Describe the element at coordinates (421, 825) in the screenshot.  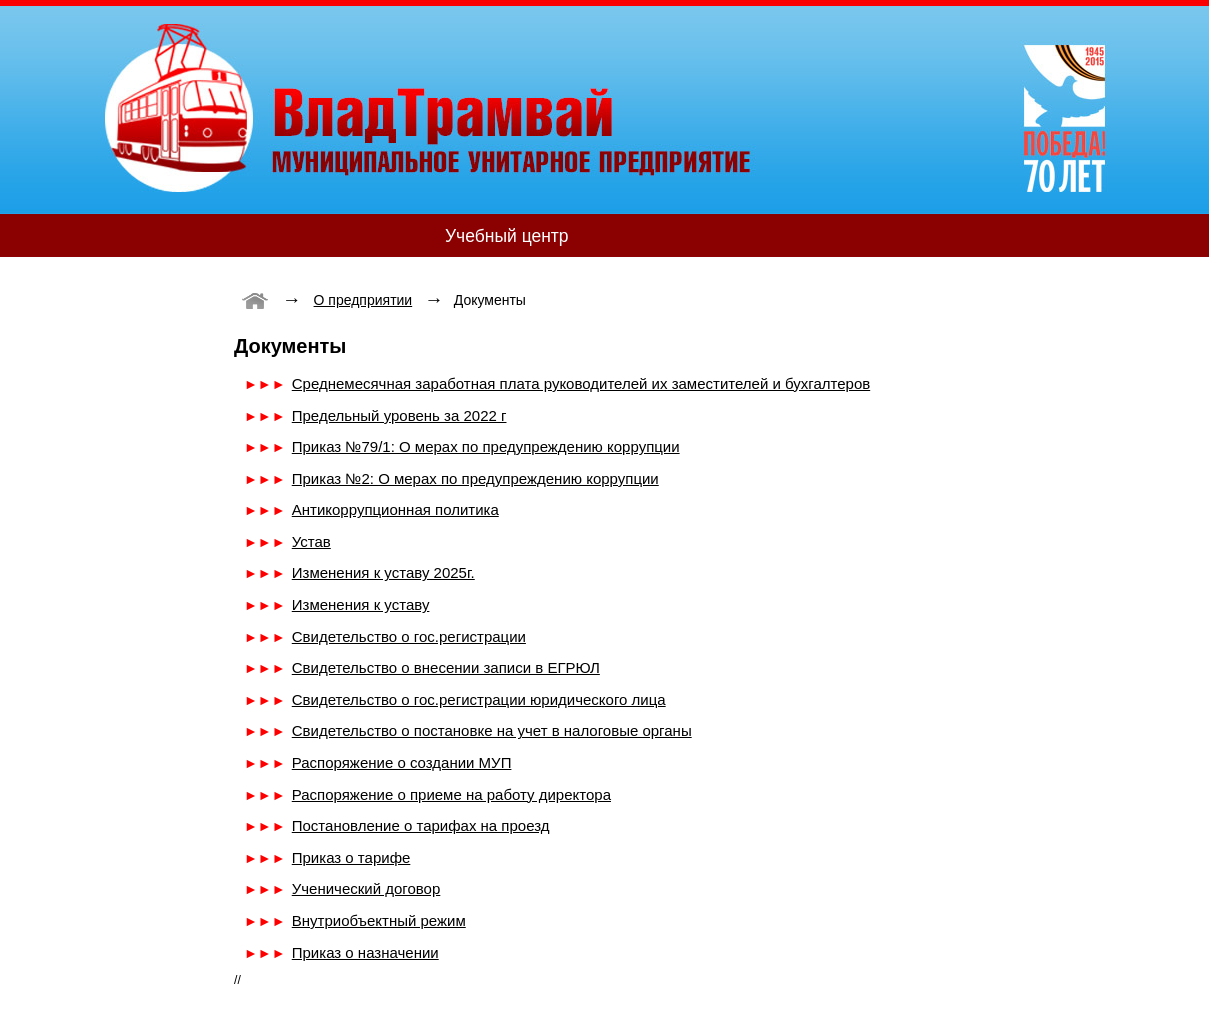
I see `Постановление о тарифах на проезд` at that location.